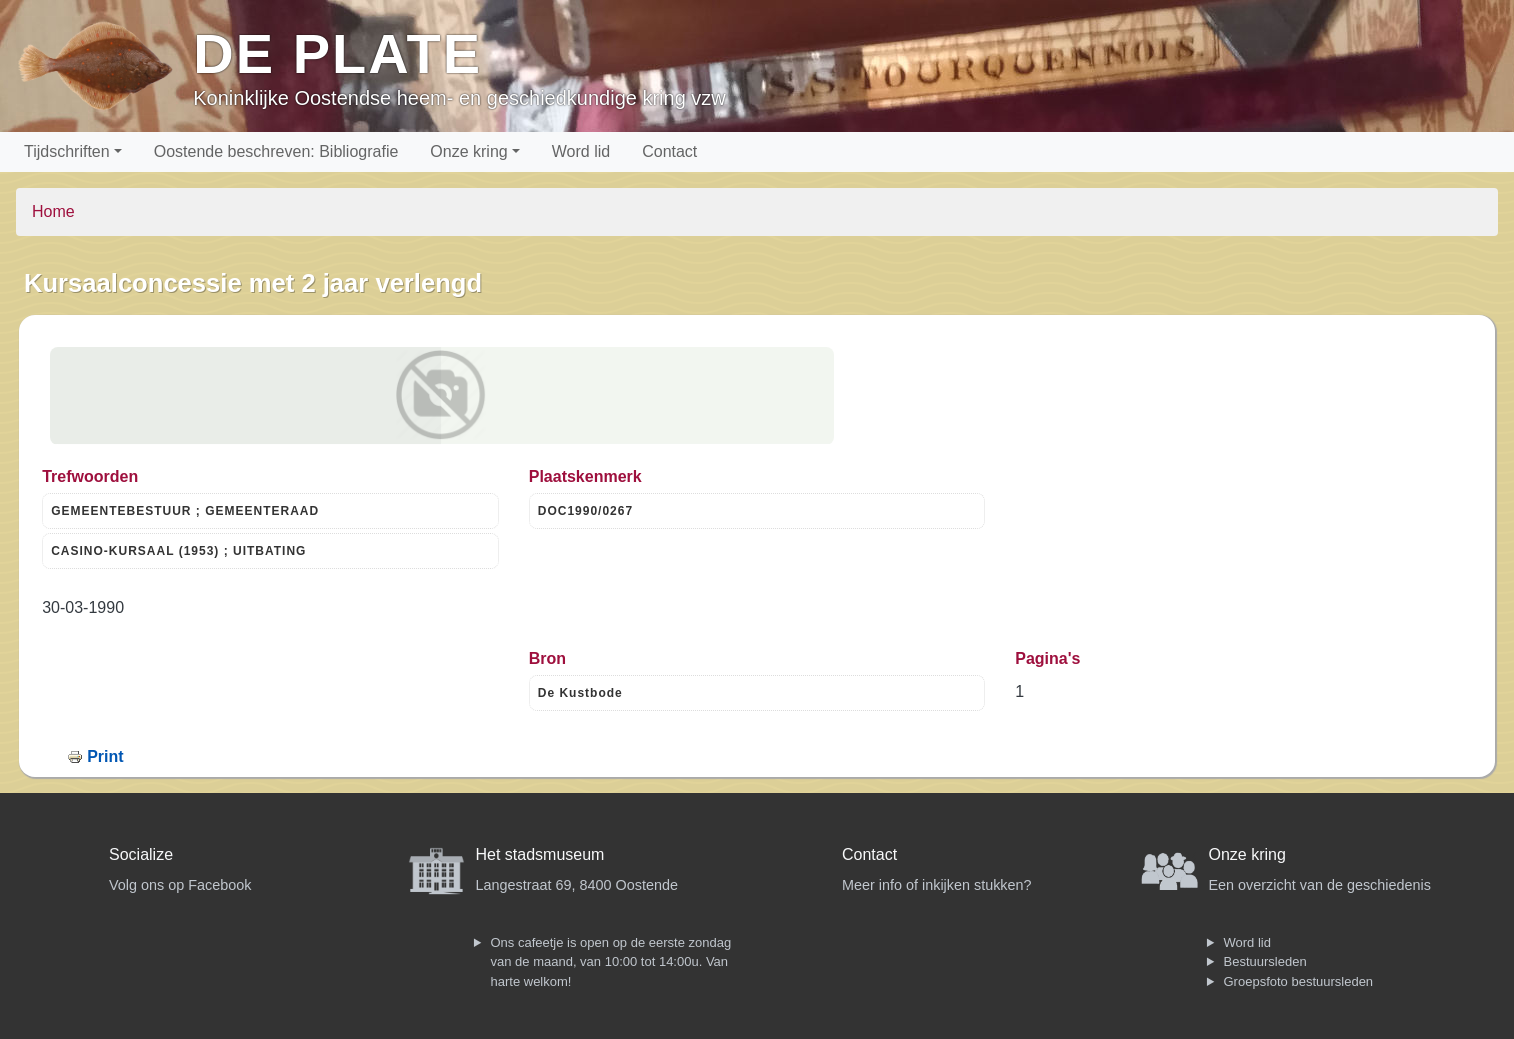 The width and height of the screenshot is (1514, 1039). I want to click on De Kustbode, so click(580, 693).